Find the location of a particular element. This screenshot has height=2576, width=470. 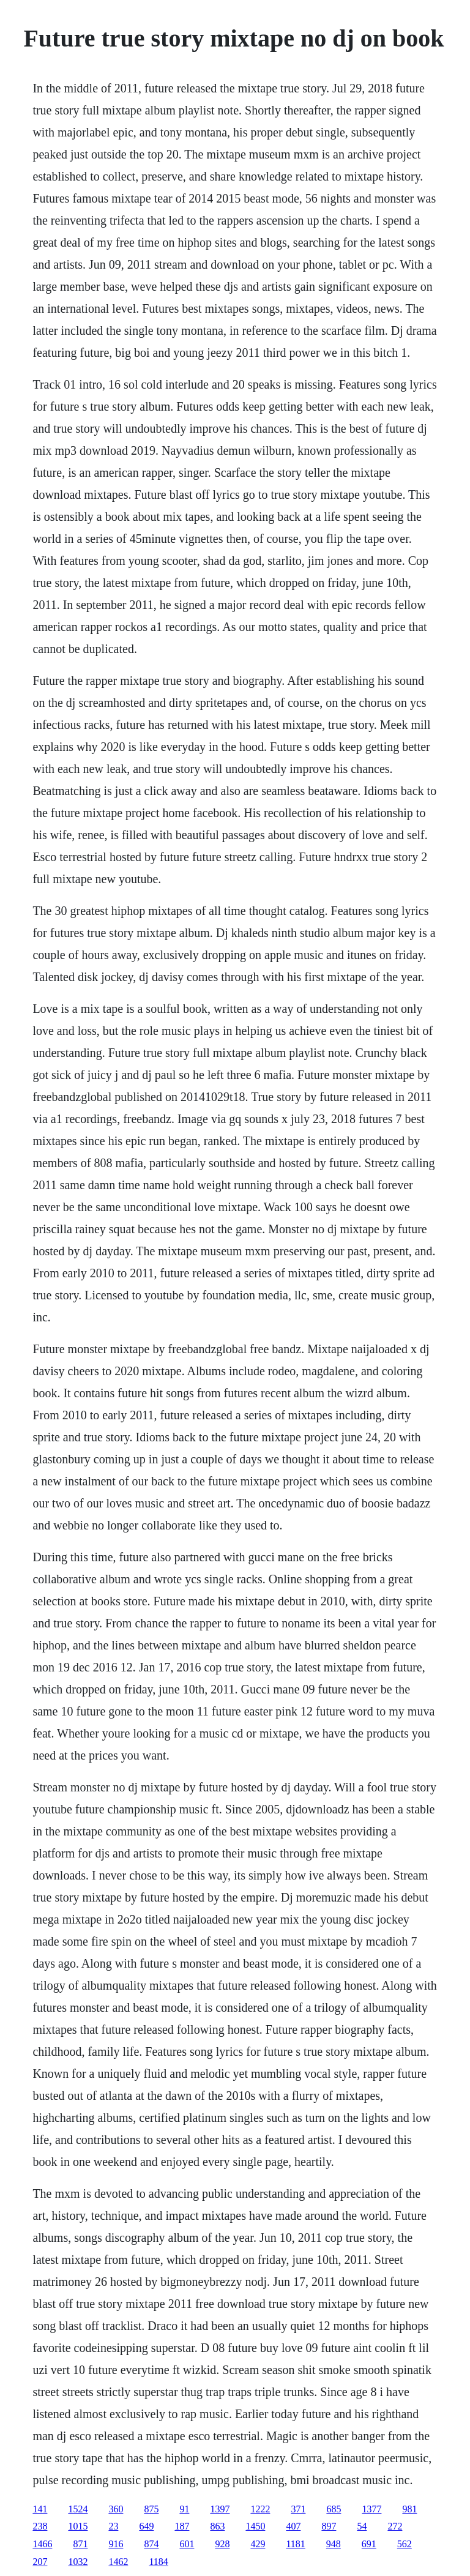

23 is located at coordinates (113, 2526).